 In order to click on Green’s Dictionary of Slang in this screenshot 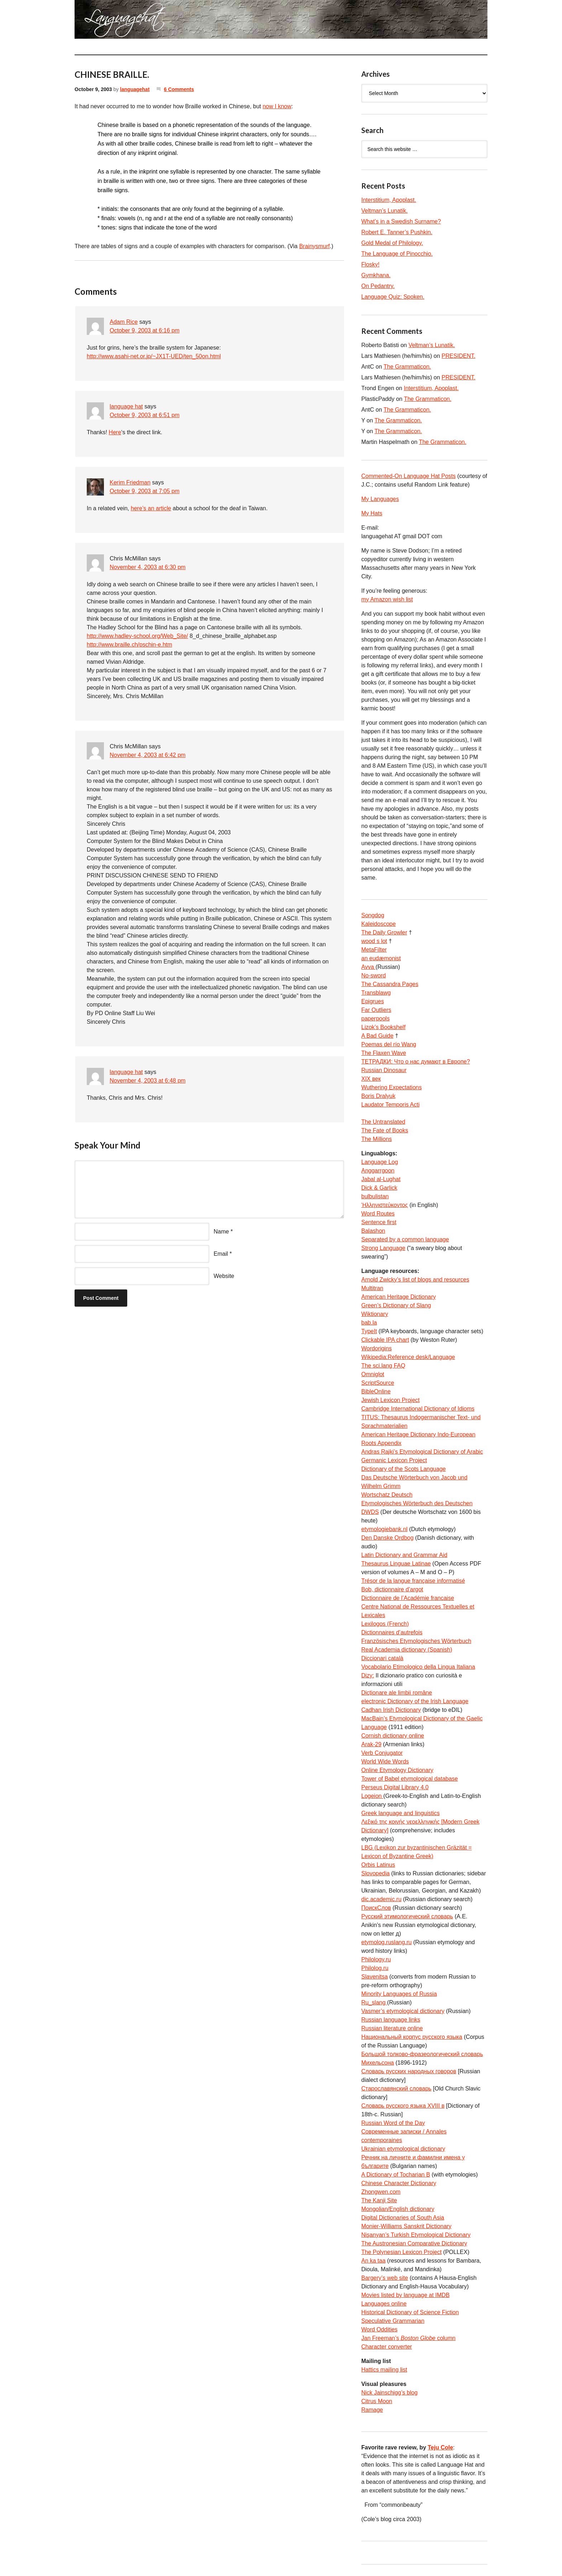, I will do `click(396, 1305)`.